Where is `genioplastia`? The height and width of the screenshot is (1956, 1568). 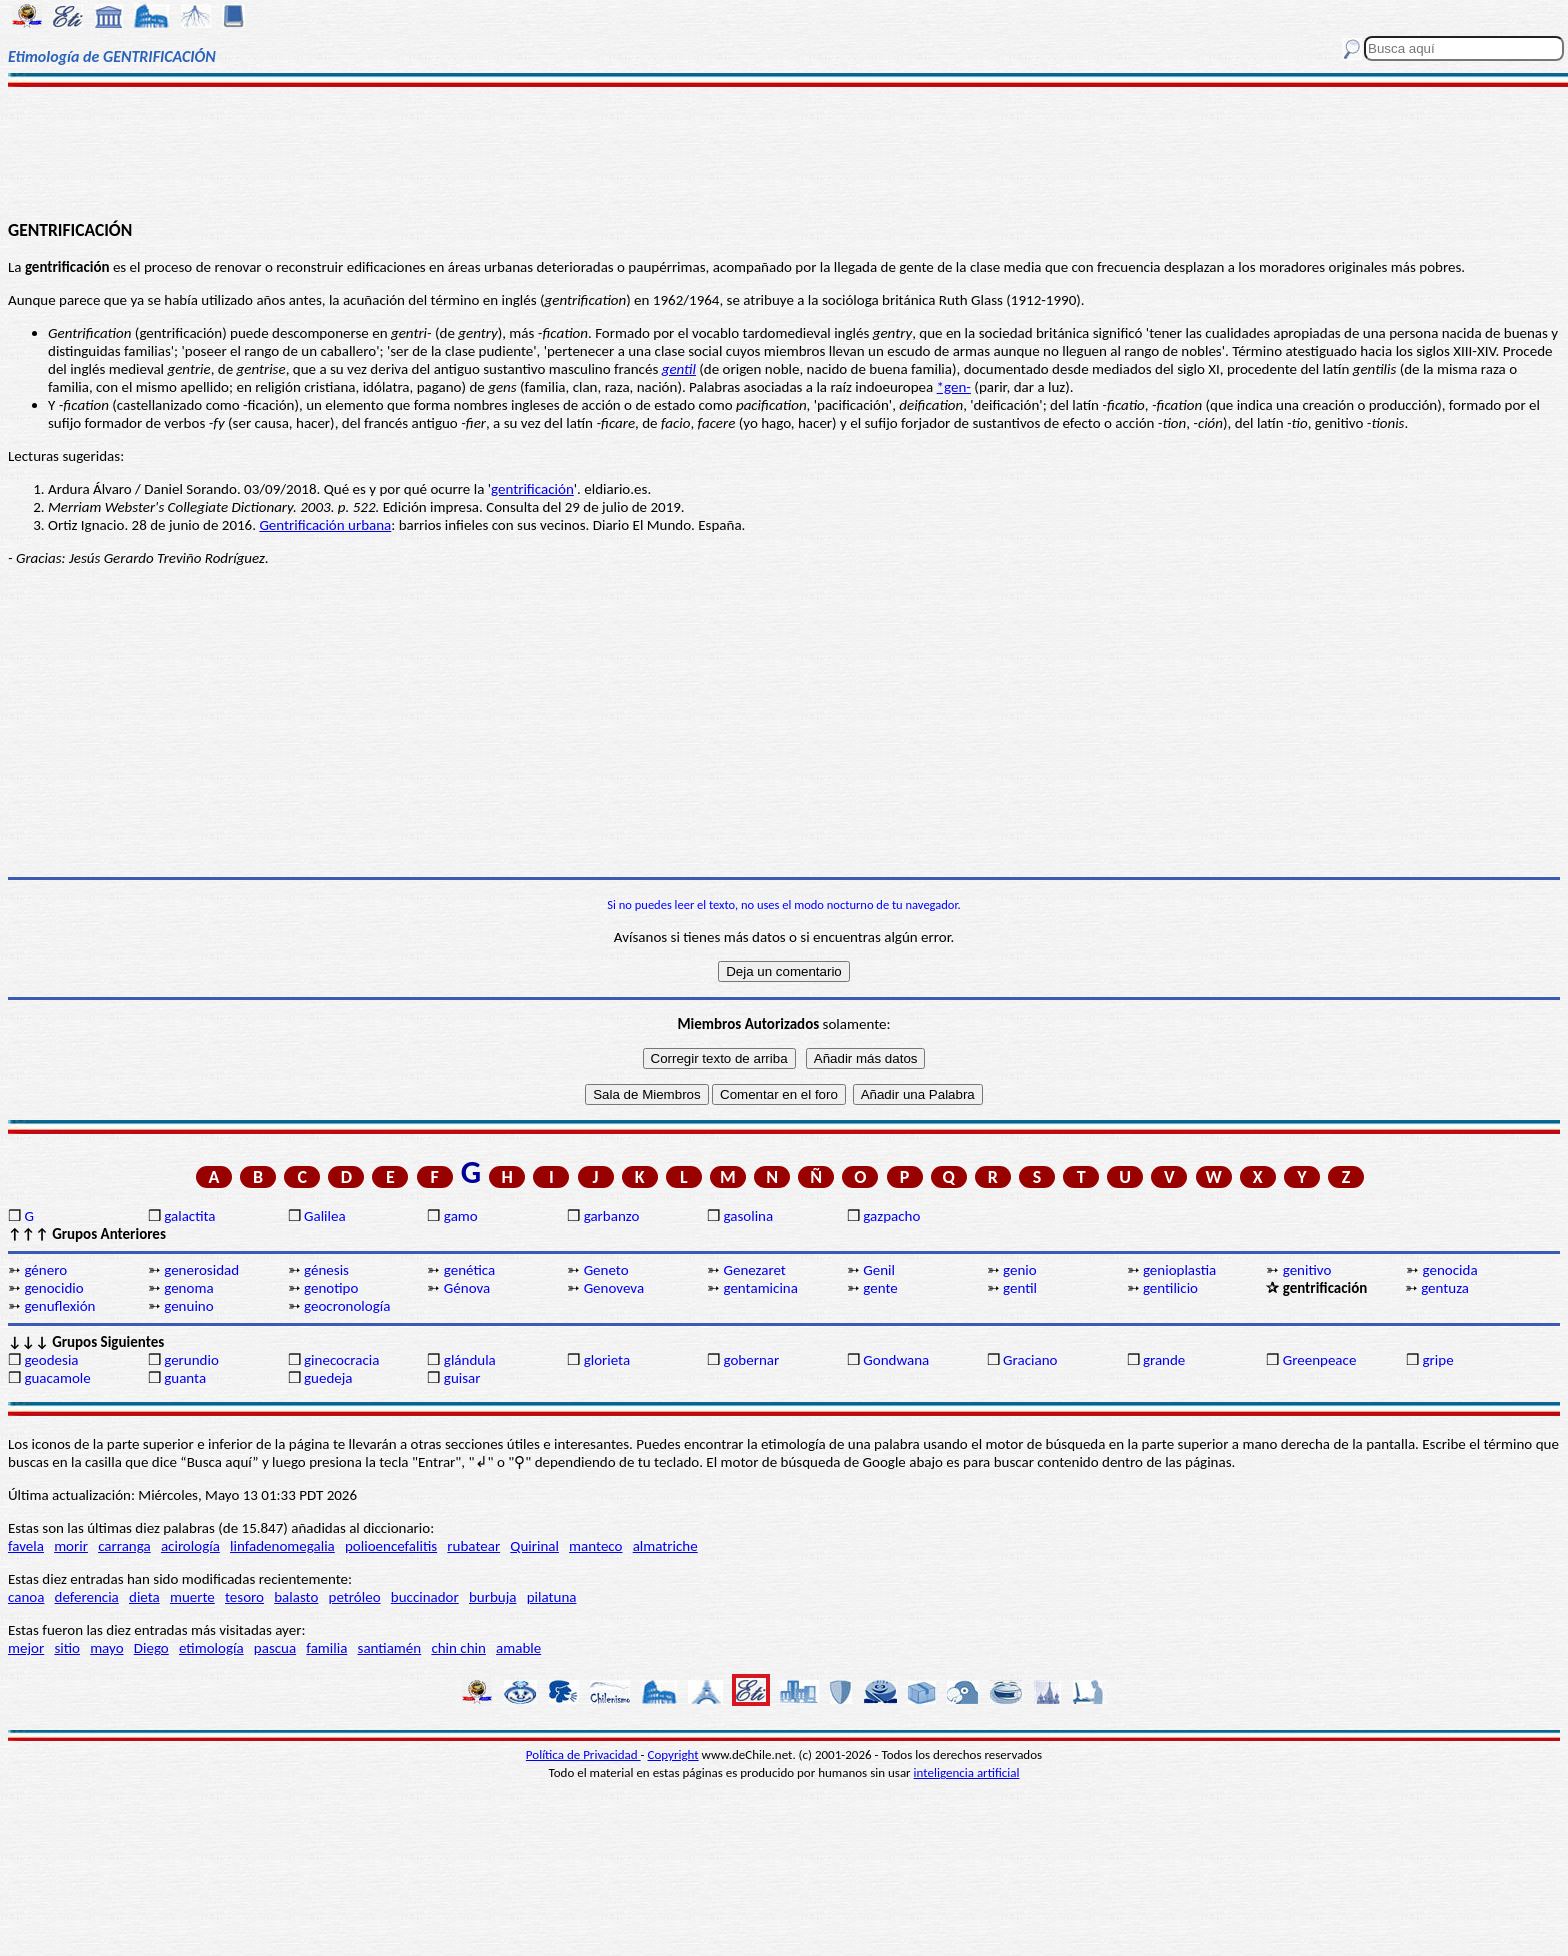
genioplastia is located at coordinates (1179, 1270).